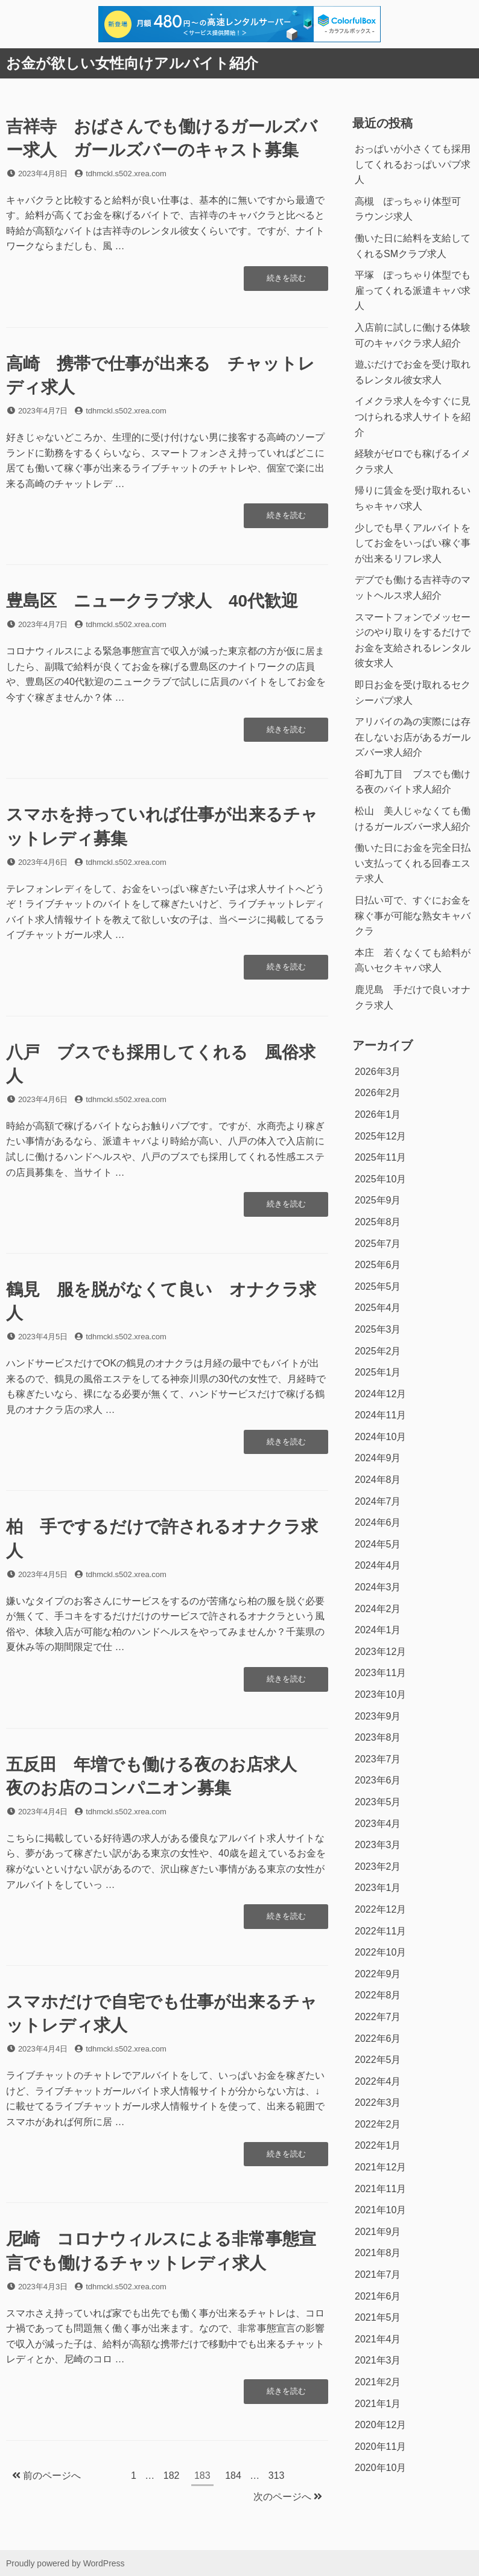 This screenshot has width=479, height=2576. What do you see at coordinates (378, 1565) in the screenshot?
I see `2024年4月` at bounding box center [378, 1565].